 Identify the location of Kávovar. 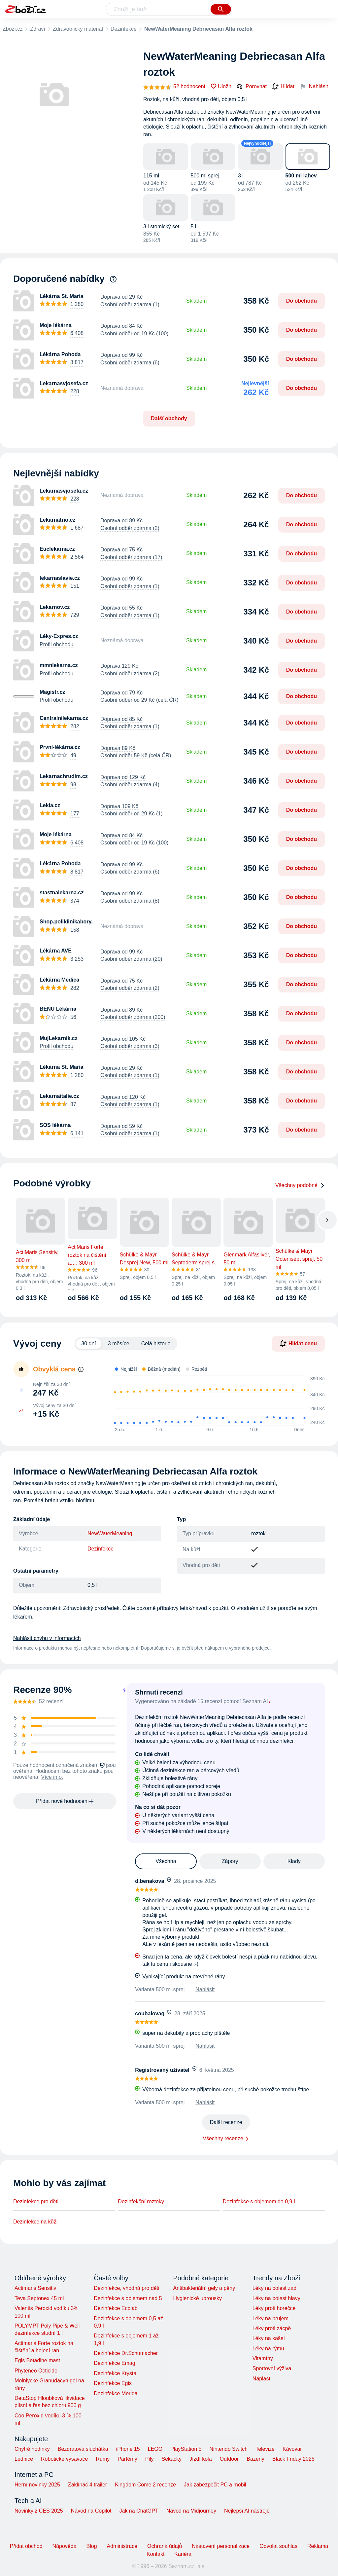
(292, 2449).